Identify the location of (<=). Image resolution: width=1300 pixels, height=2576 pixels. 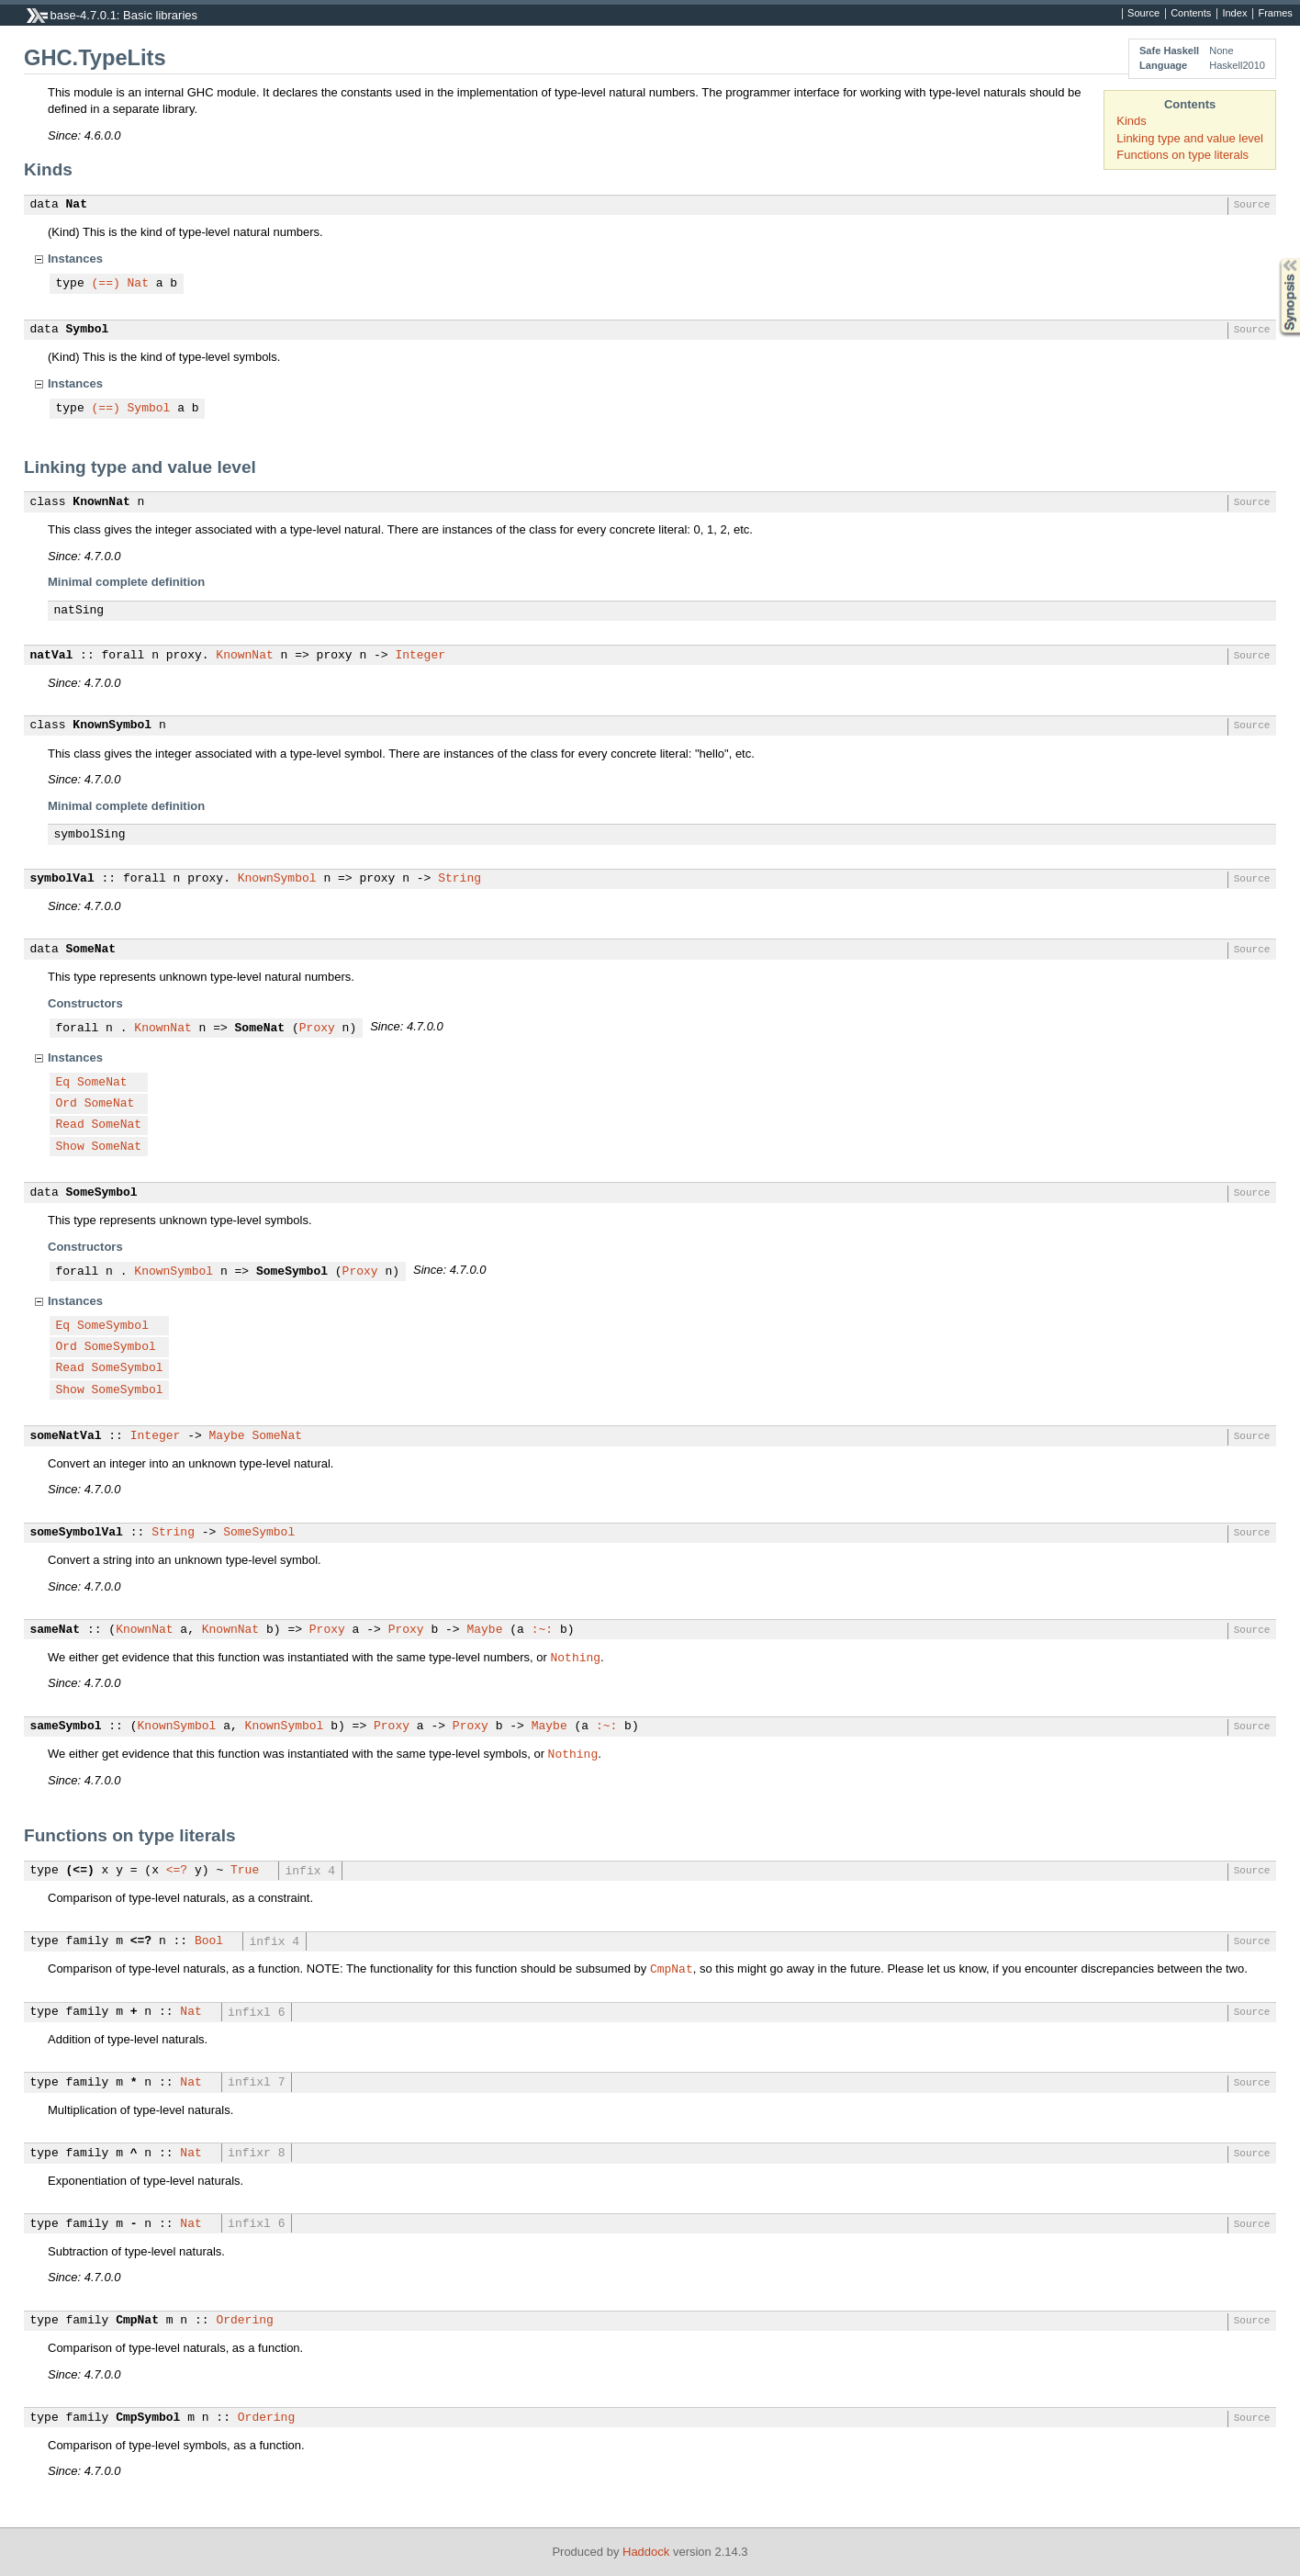
(80, 1870).